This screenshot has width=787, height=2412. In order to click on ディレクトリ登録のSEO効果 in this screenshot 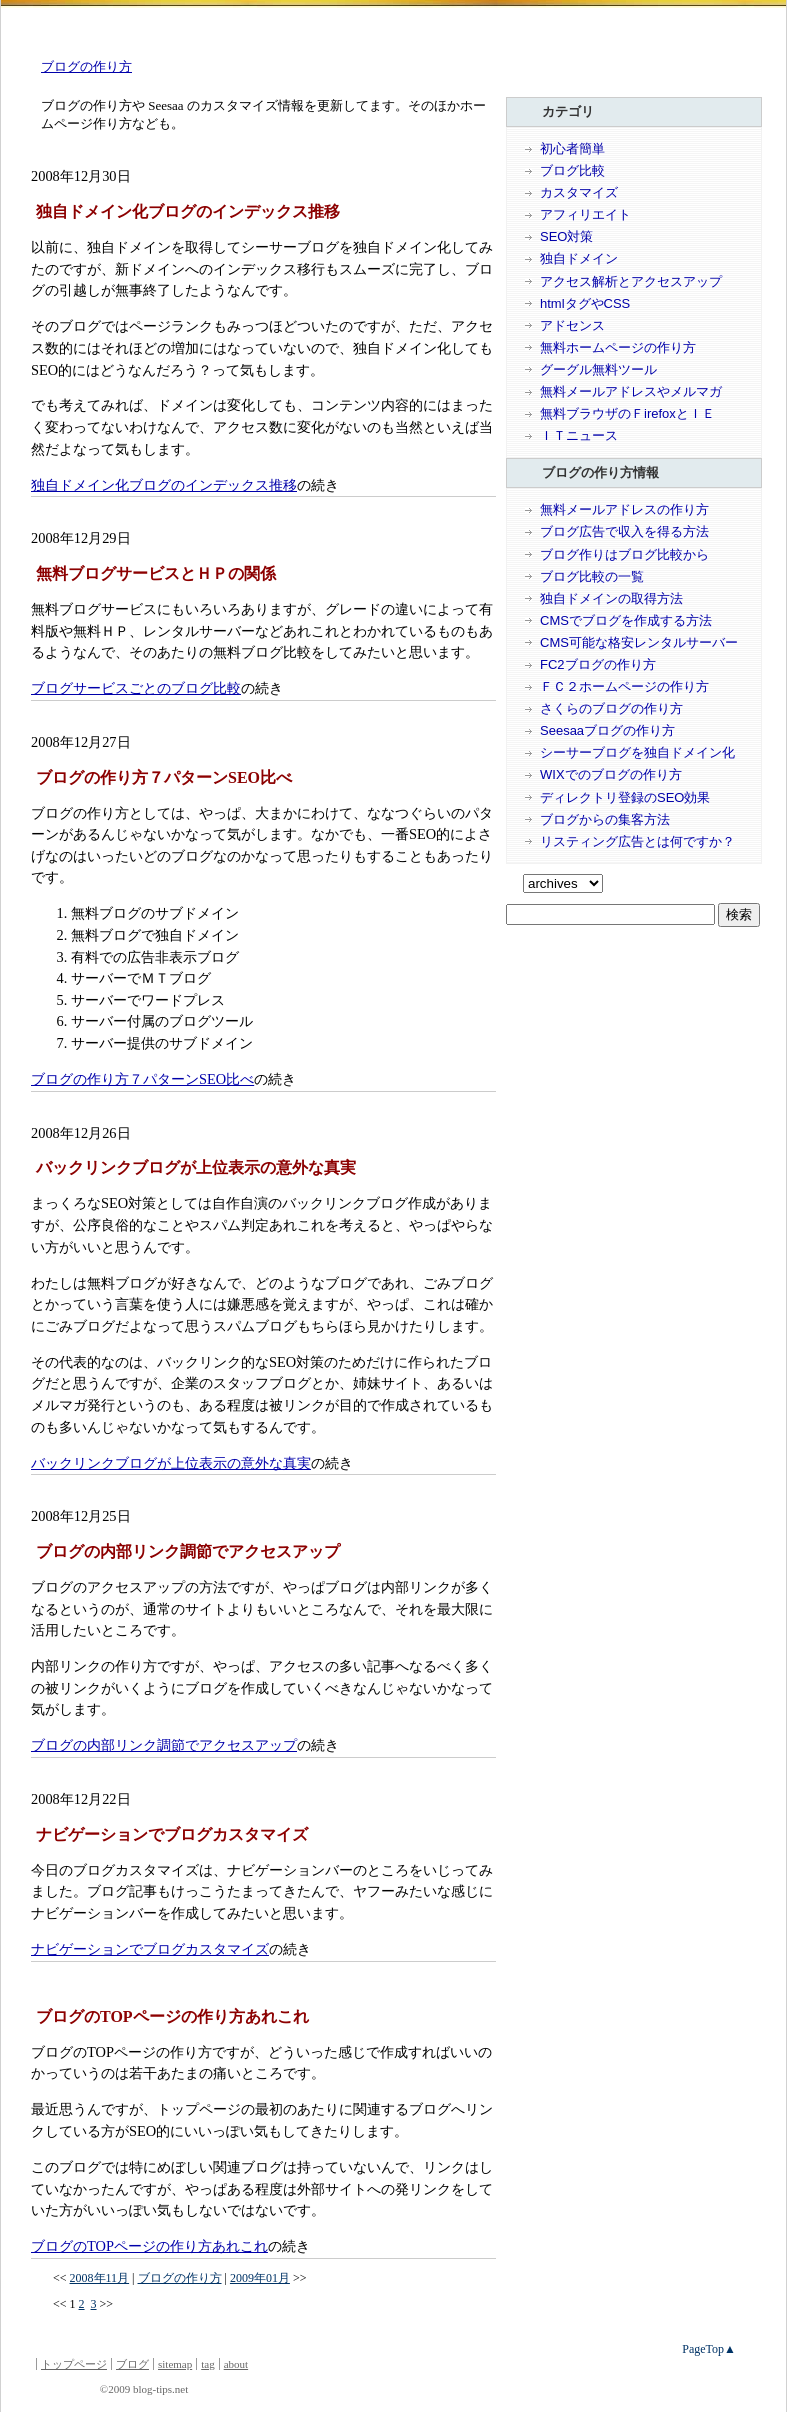, I will do `click(625, 797)`.